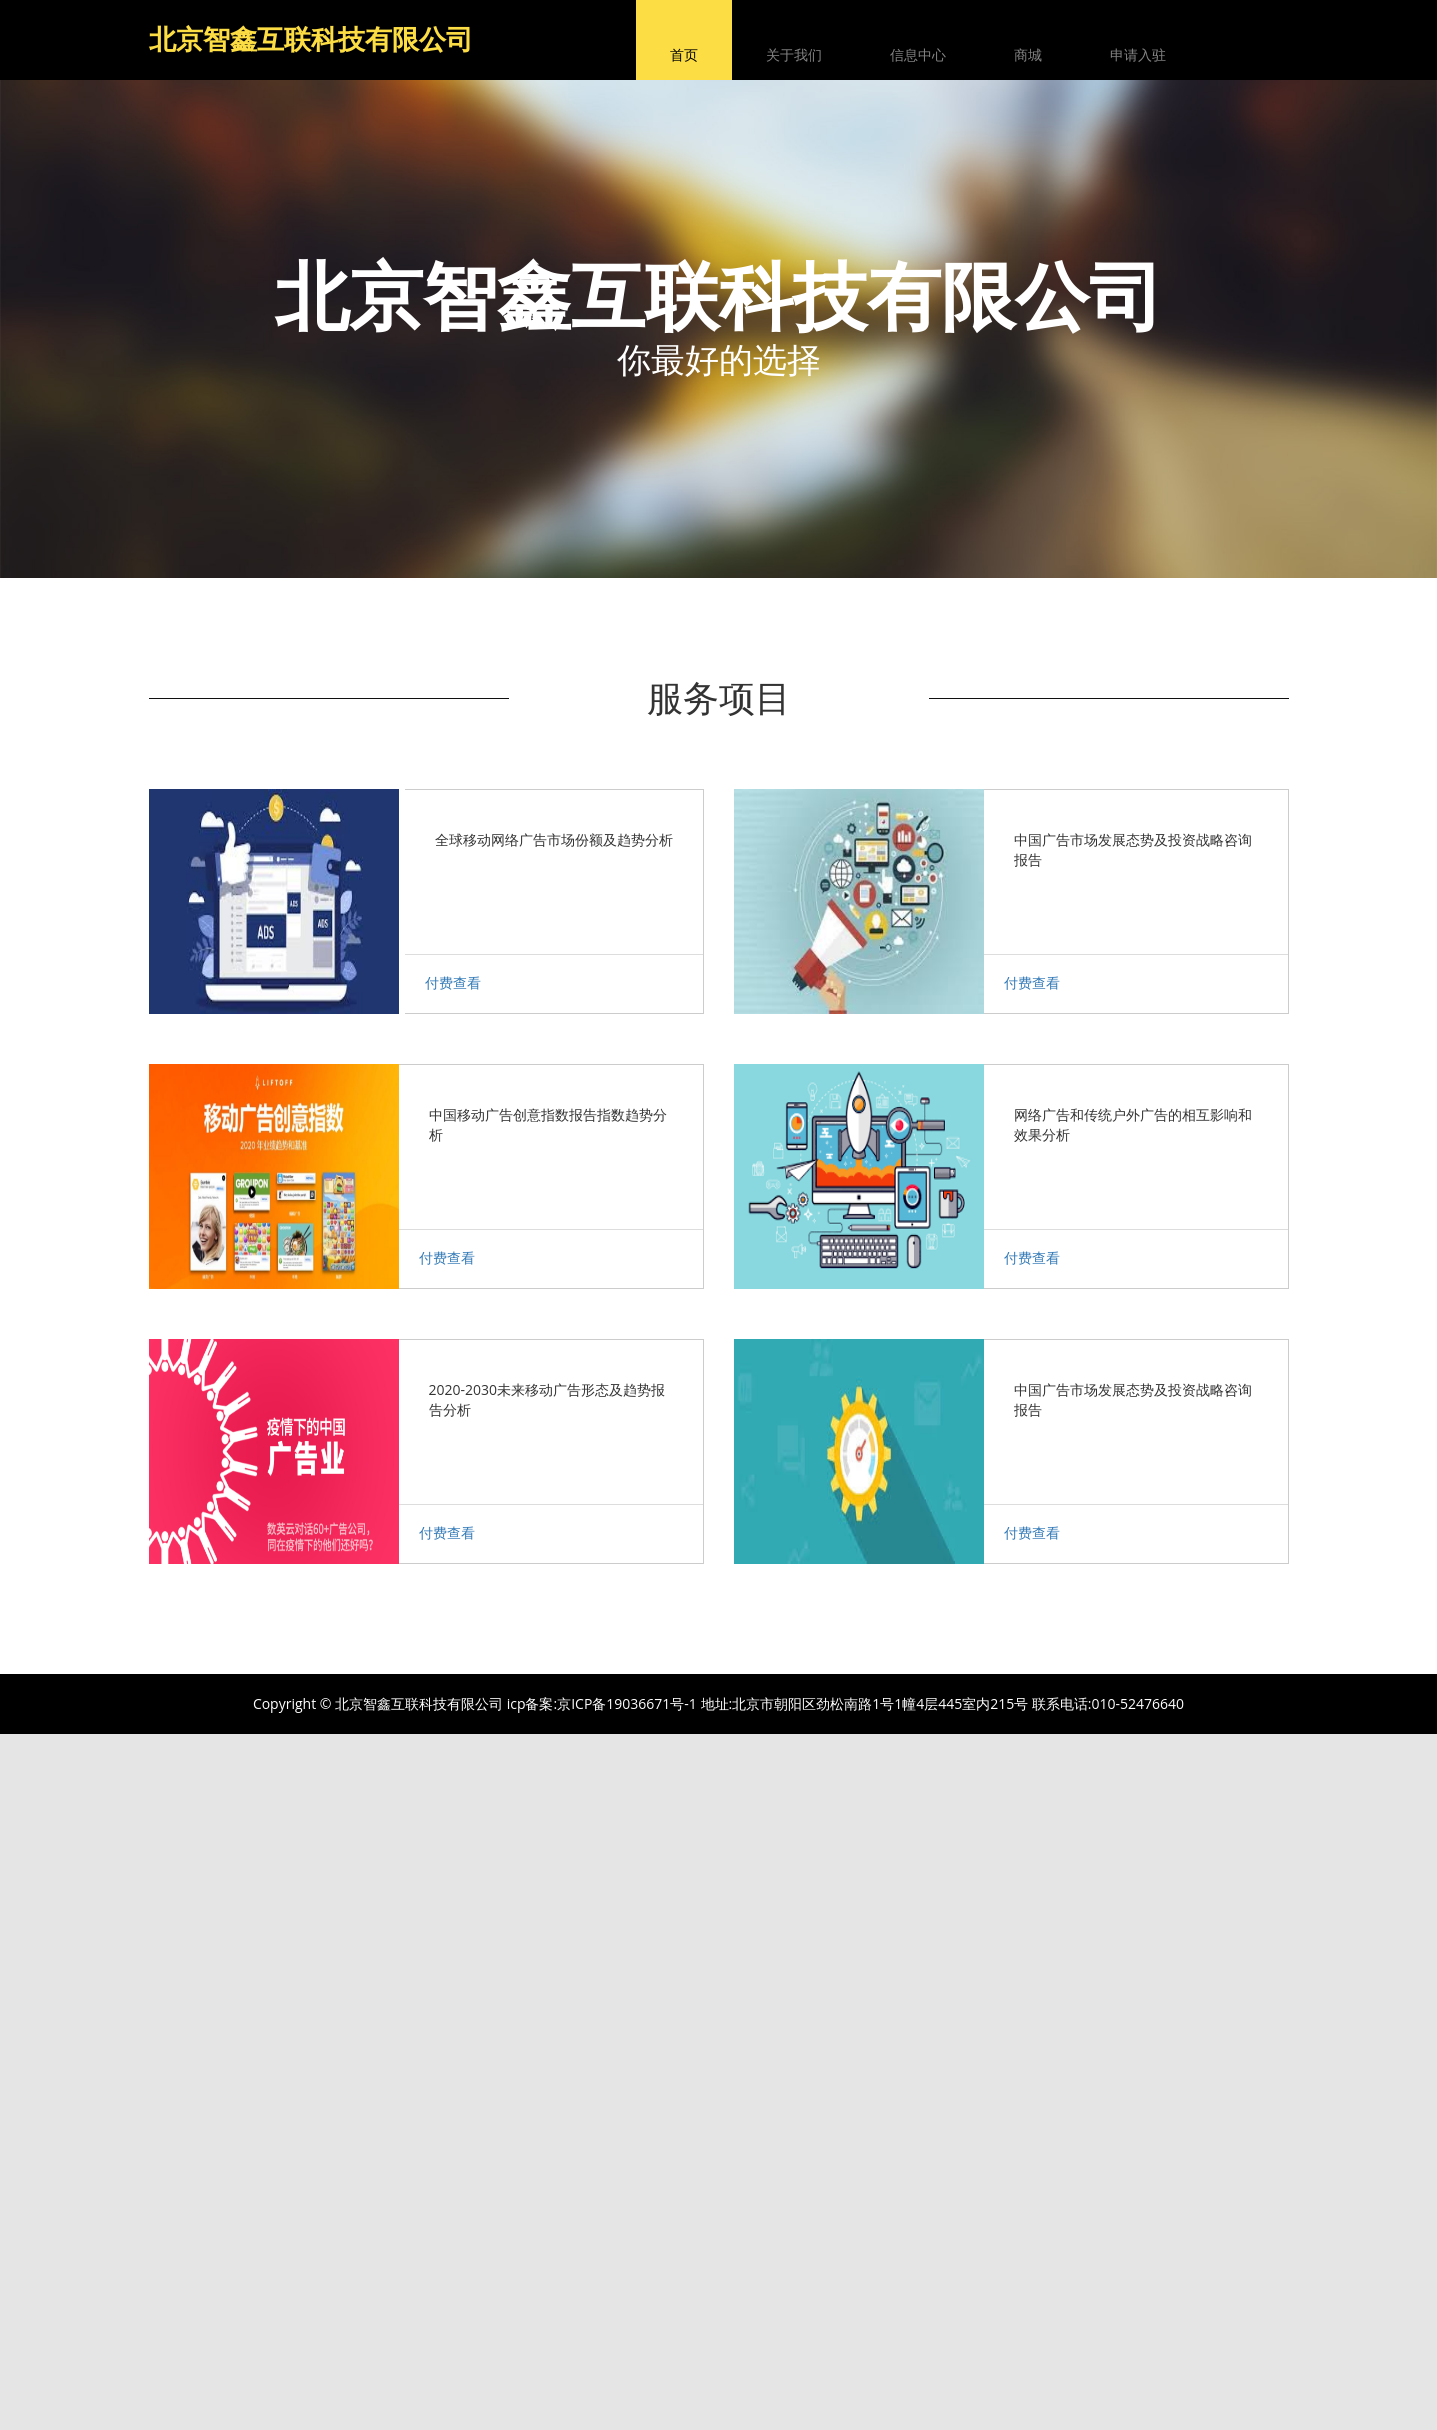  I want to click on 申请入驻, so click(1138, 54).